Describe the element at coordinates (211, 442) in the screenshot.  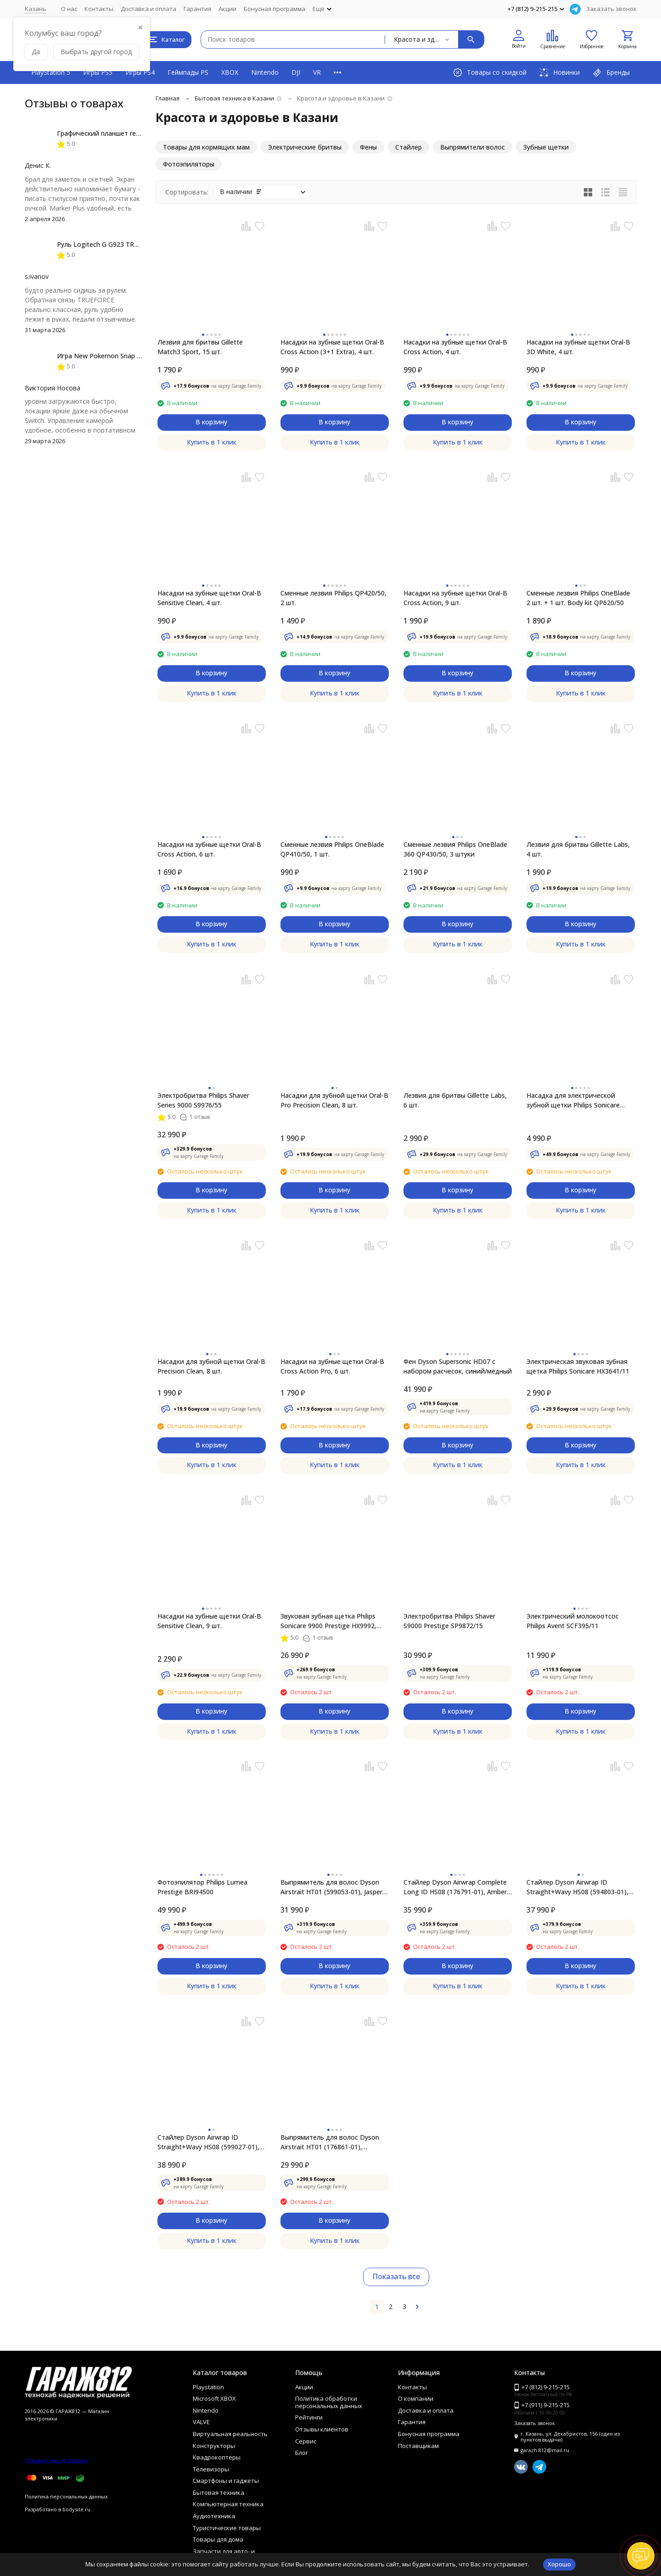
I see `Купить в 1 клик` at that location.